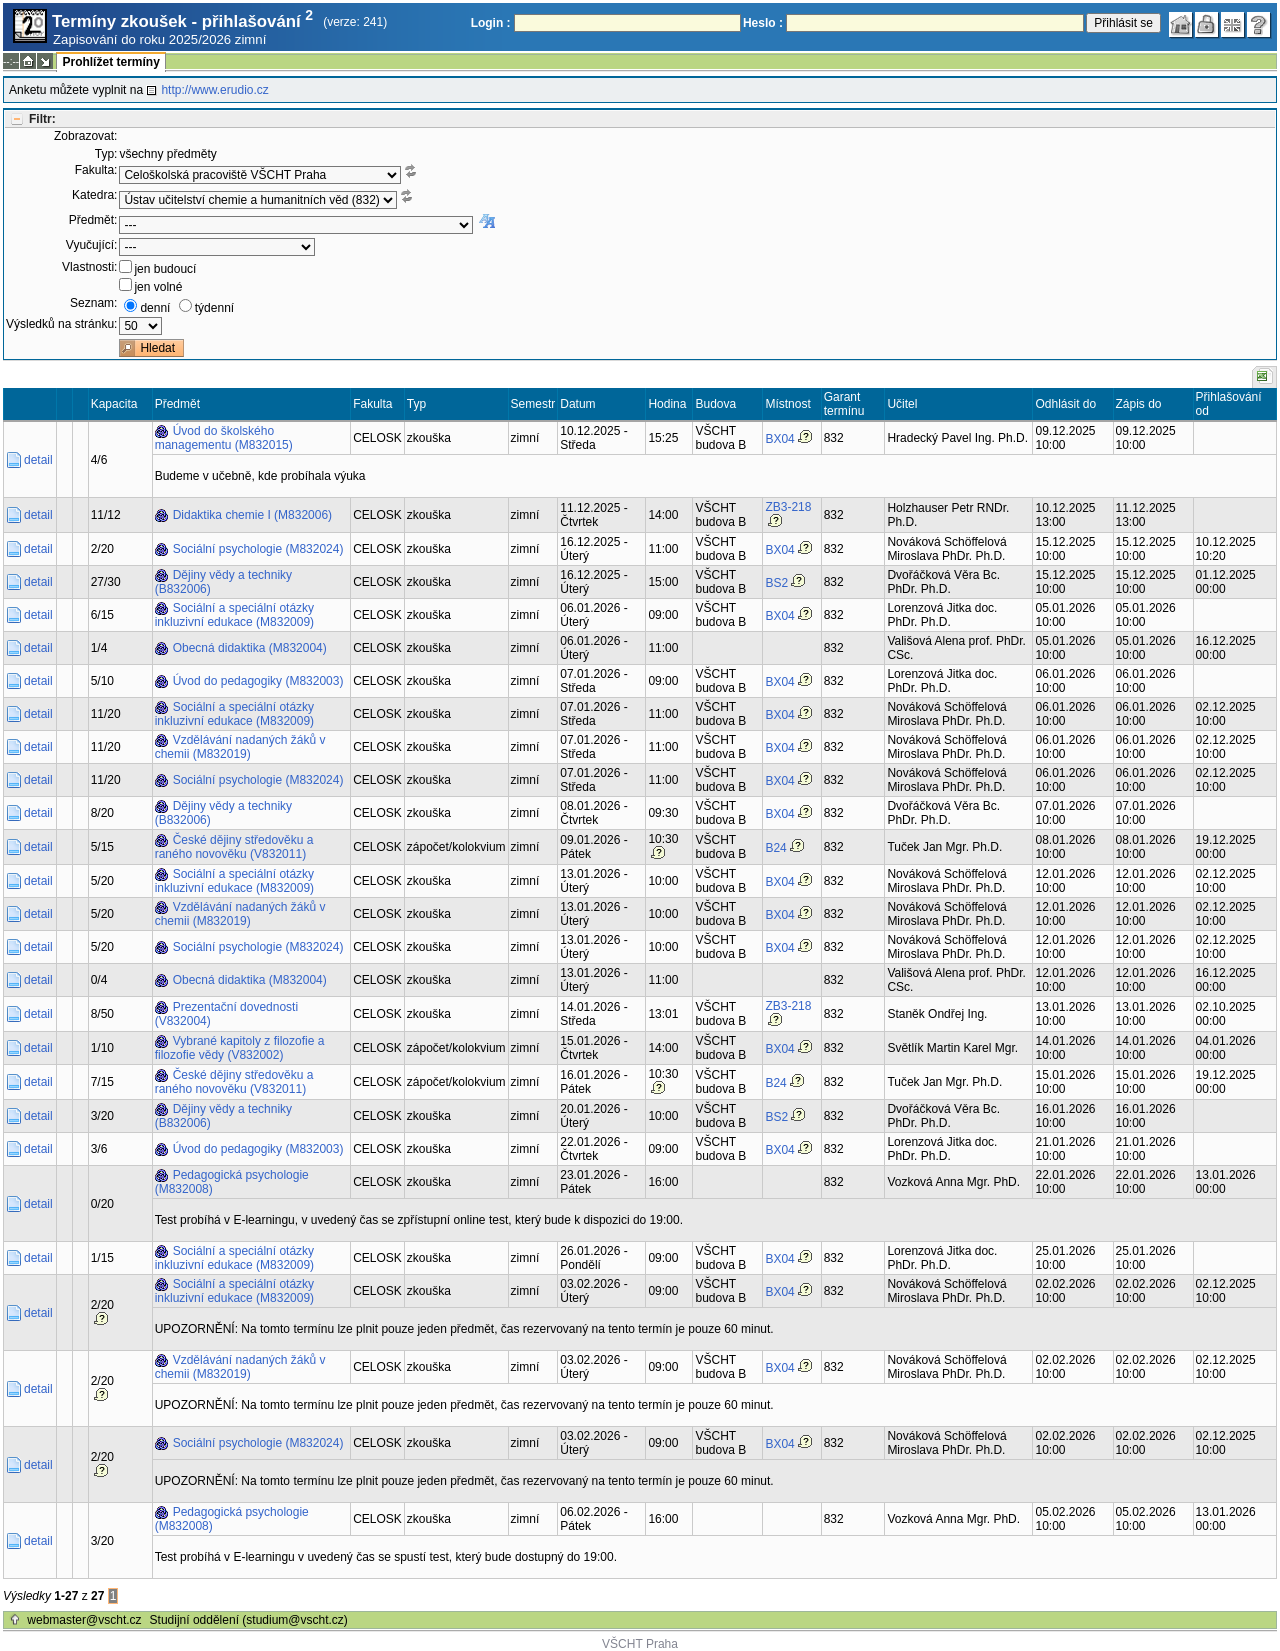  I want to click on Prezentační dovednosti (V832004), so click(226, 1014).